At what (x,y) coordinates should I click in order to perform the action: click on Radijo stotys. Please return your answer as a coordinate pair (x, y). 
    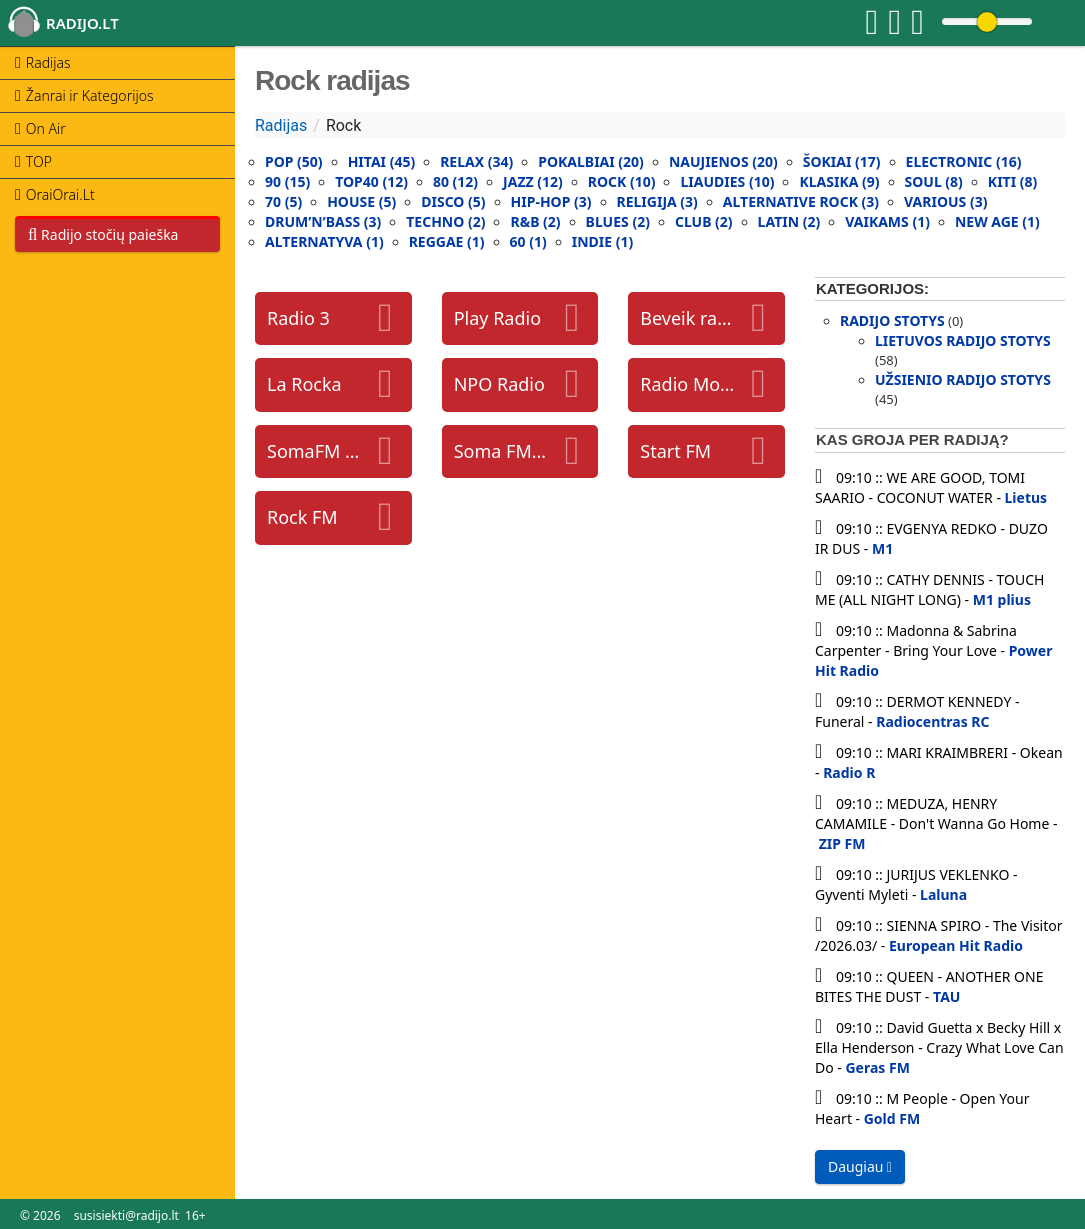
    Looking at the image, I should click on (892, 320).